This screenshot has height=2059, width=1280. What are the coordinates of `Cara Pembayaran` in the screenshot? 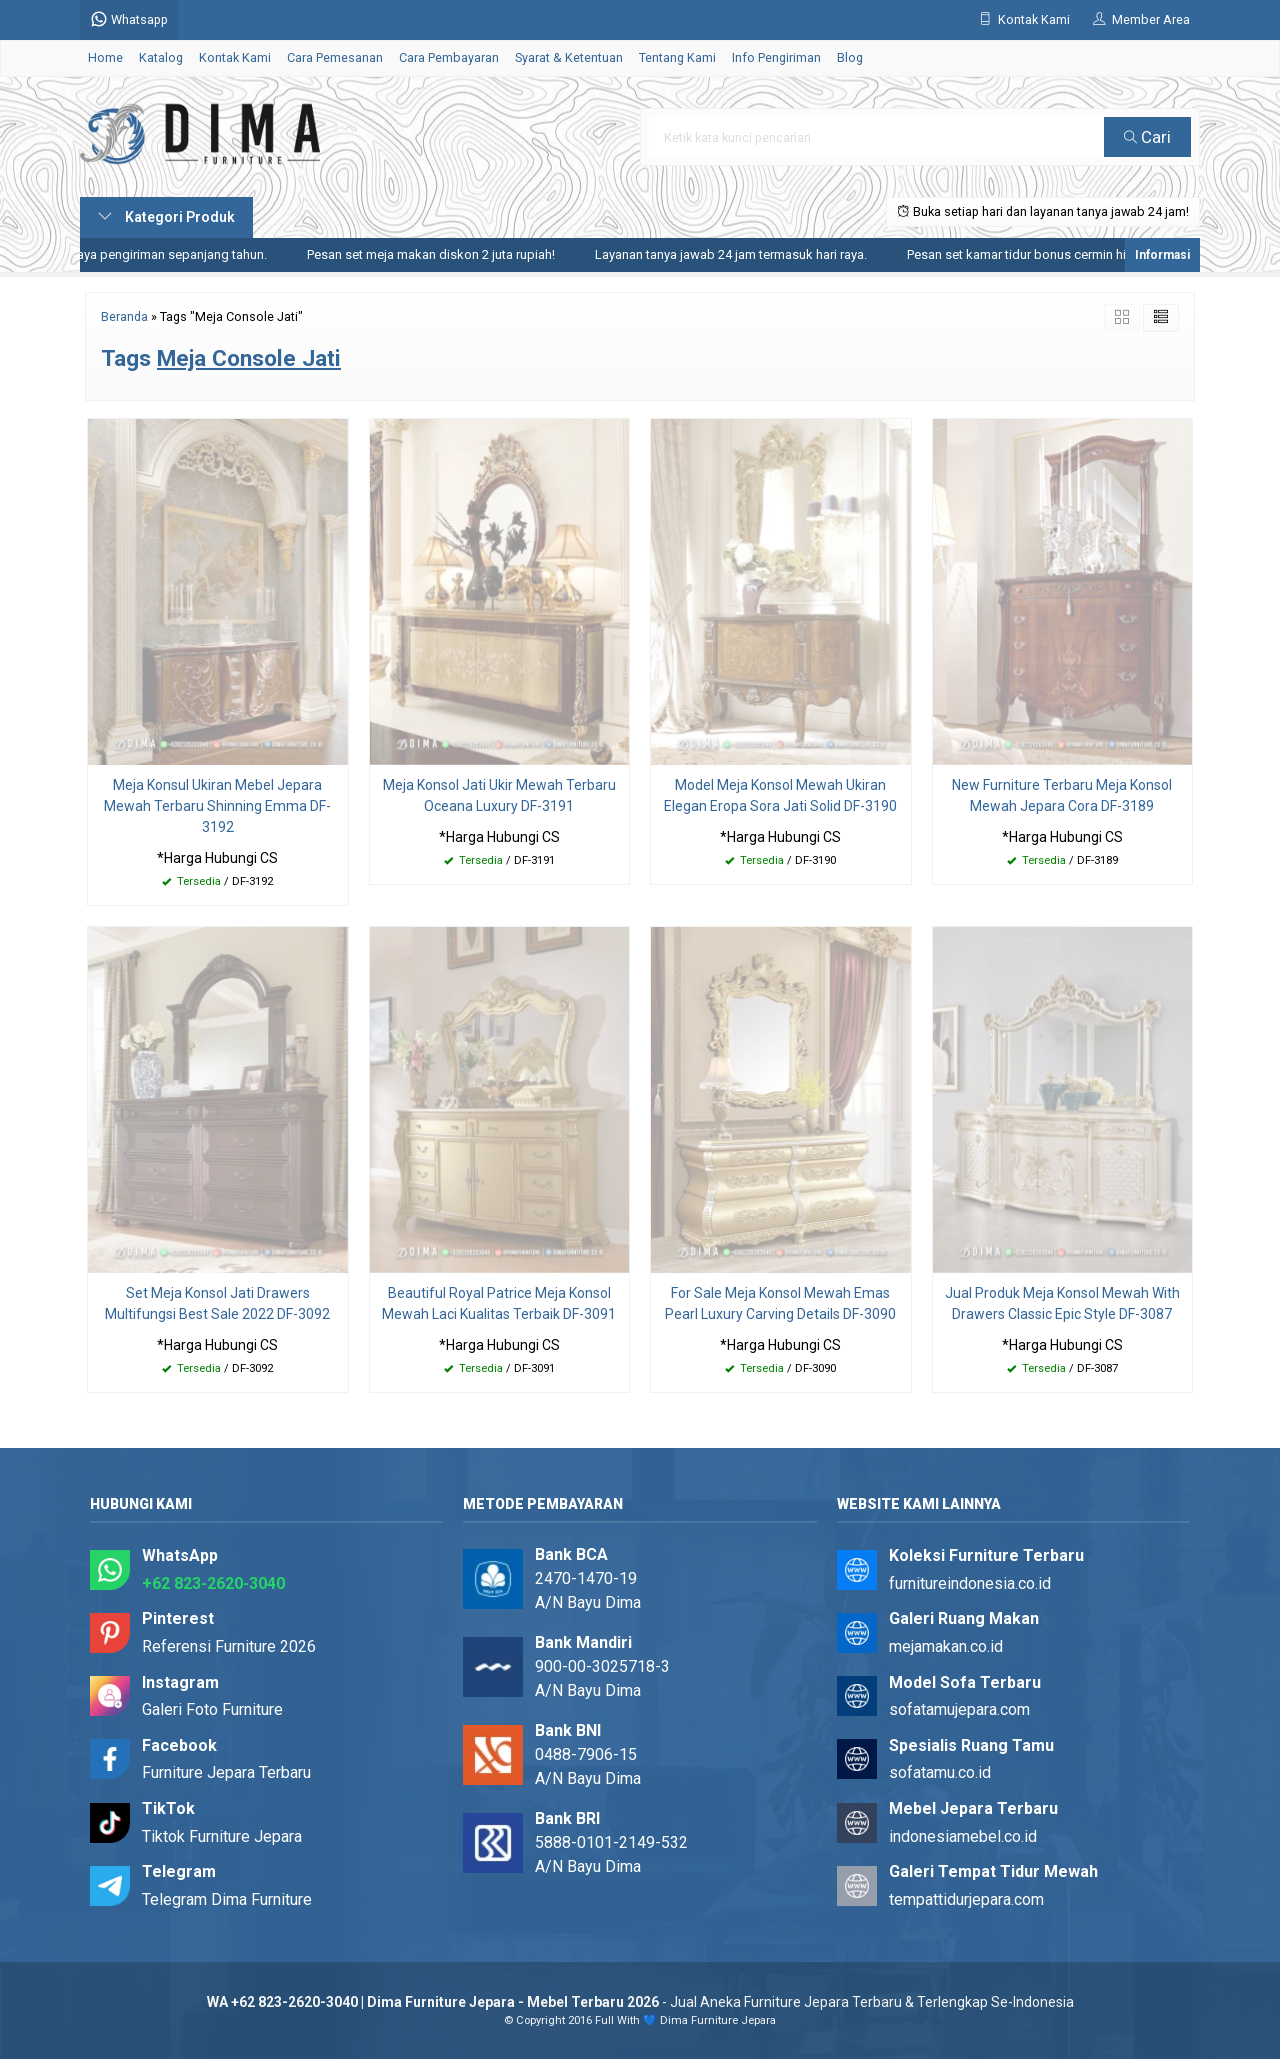 It's located at (449, 57).